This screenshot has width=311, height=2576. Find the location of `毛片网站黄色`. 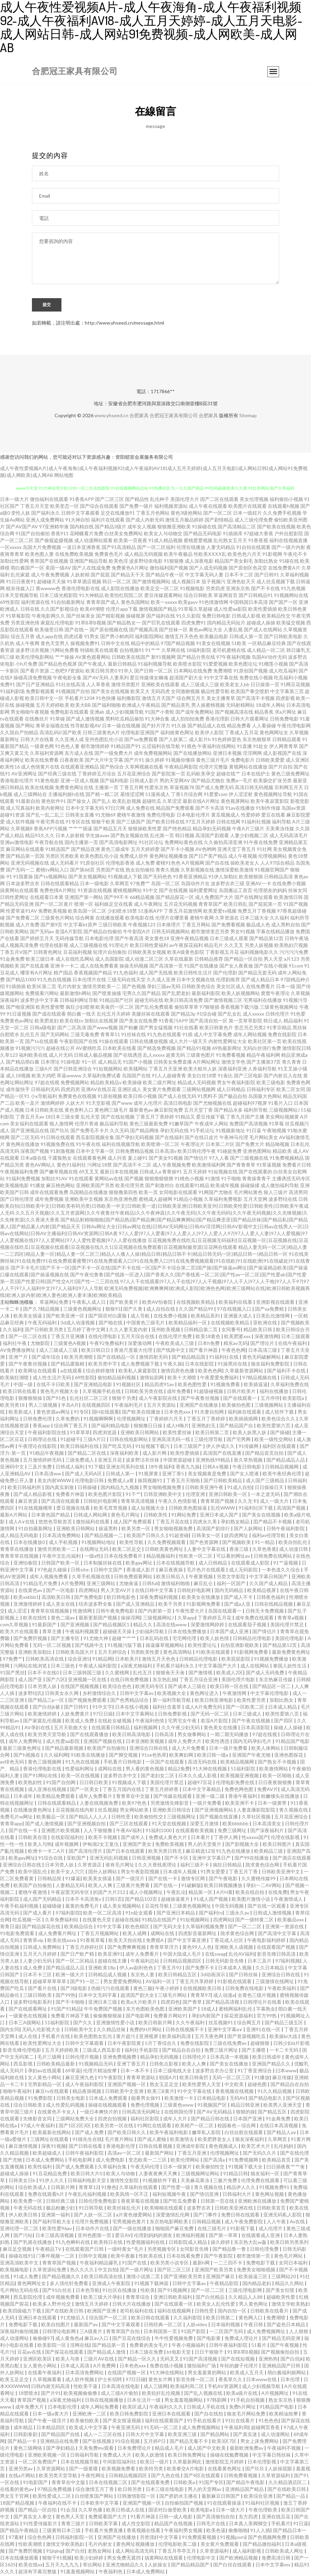

毛片网站黄色 is located at coordinates (248, 1193).